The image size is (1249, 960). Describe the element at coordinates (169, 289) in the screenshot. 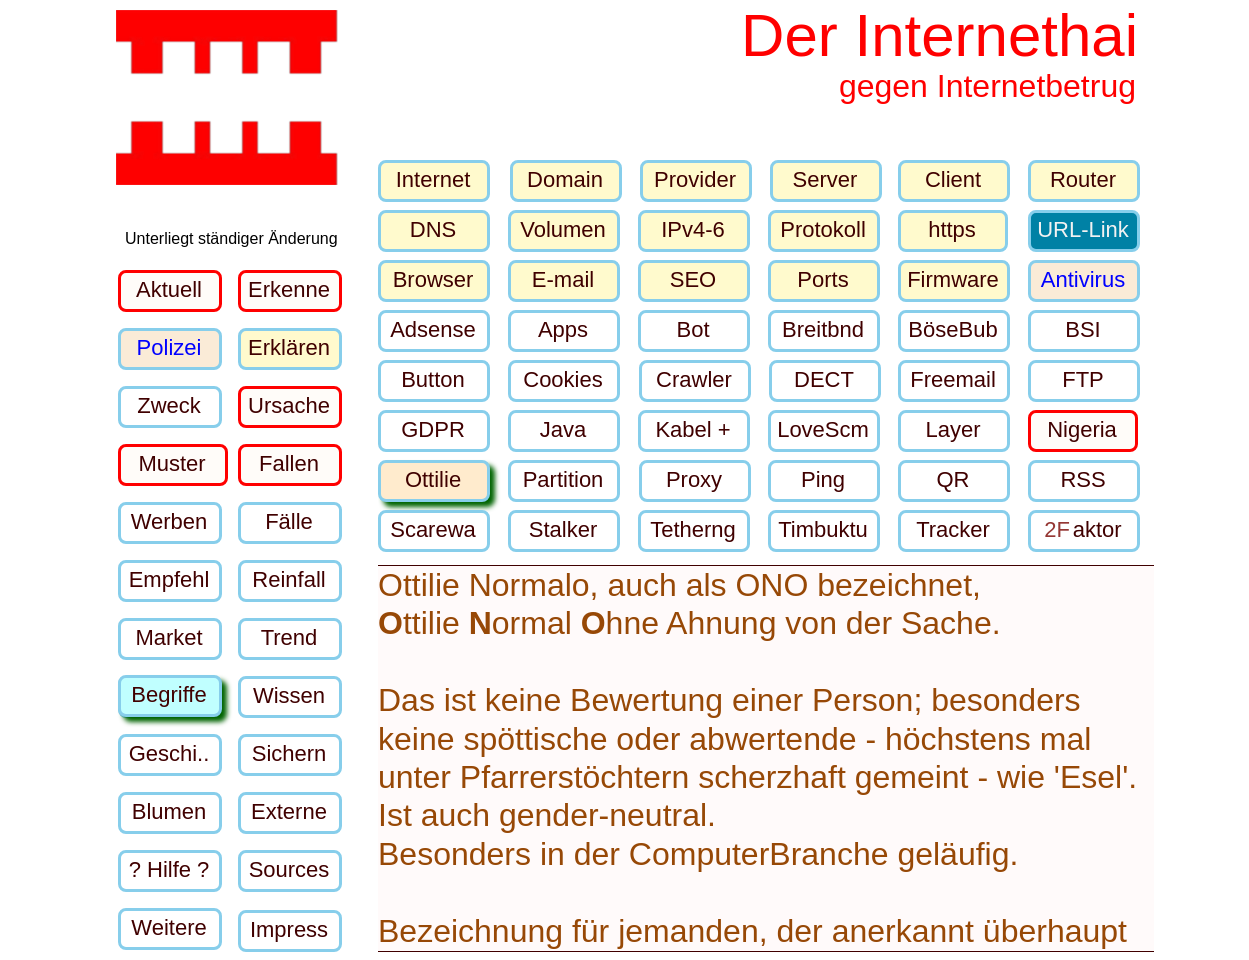

I see `Aktuell` at that location.